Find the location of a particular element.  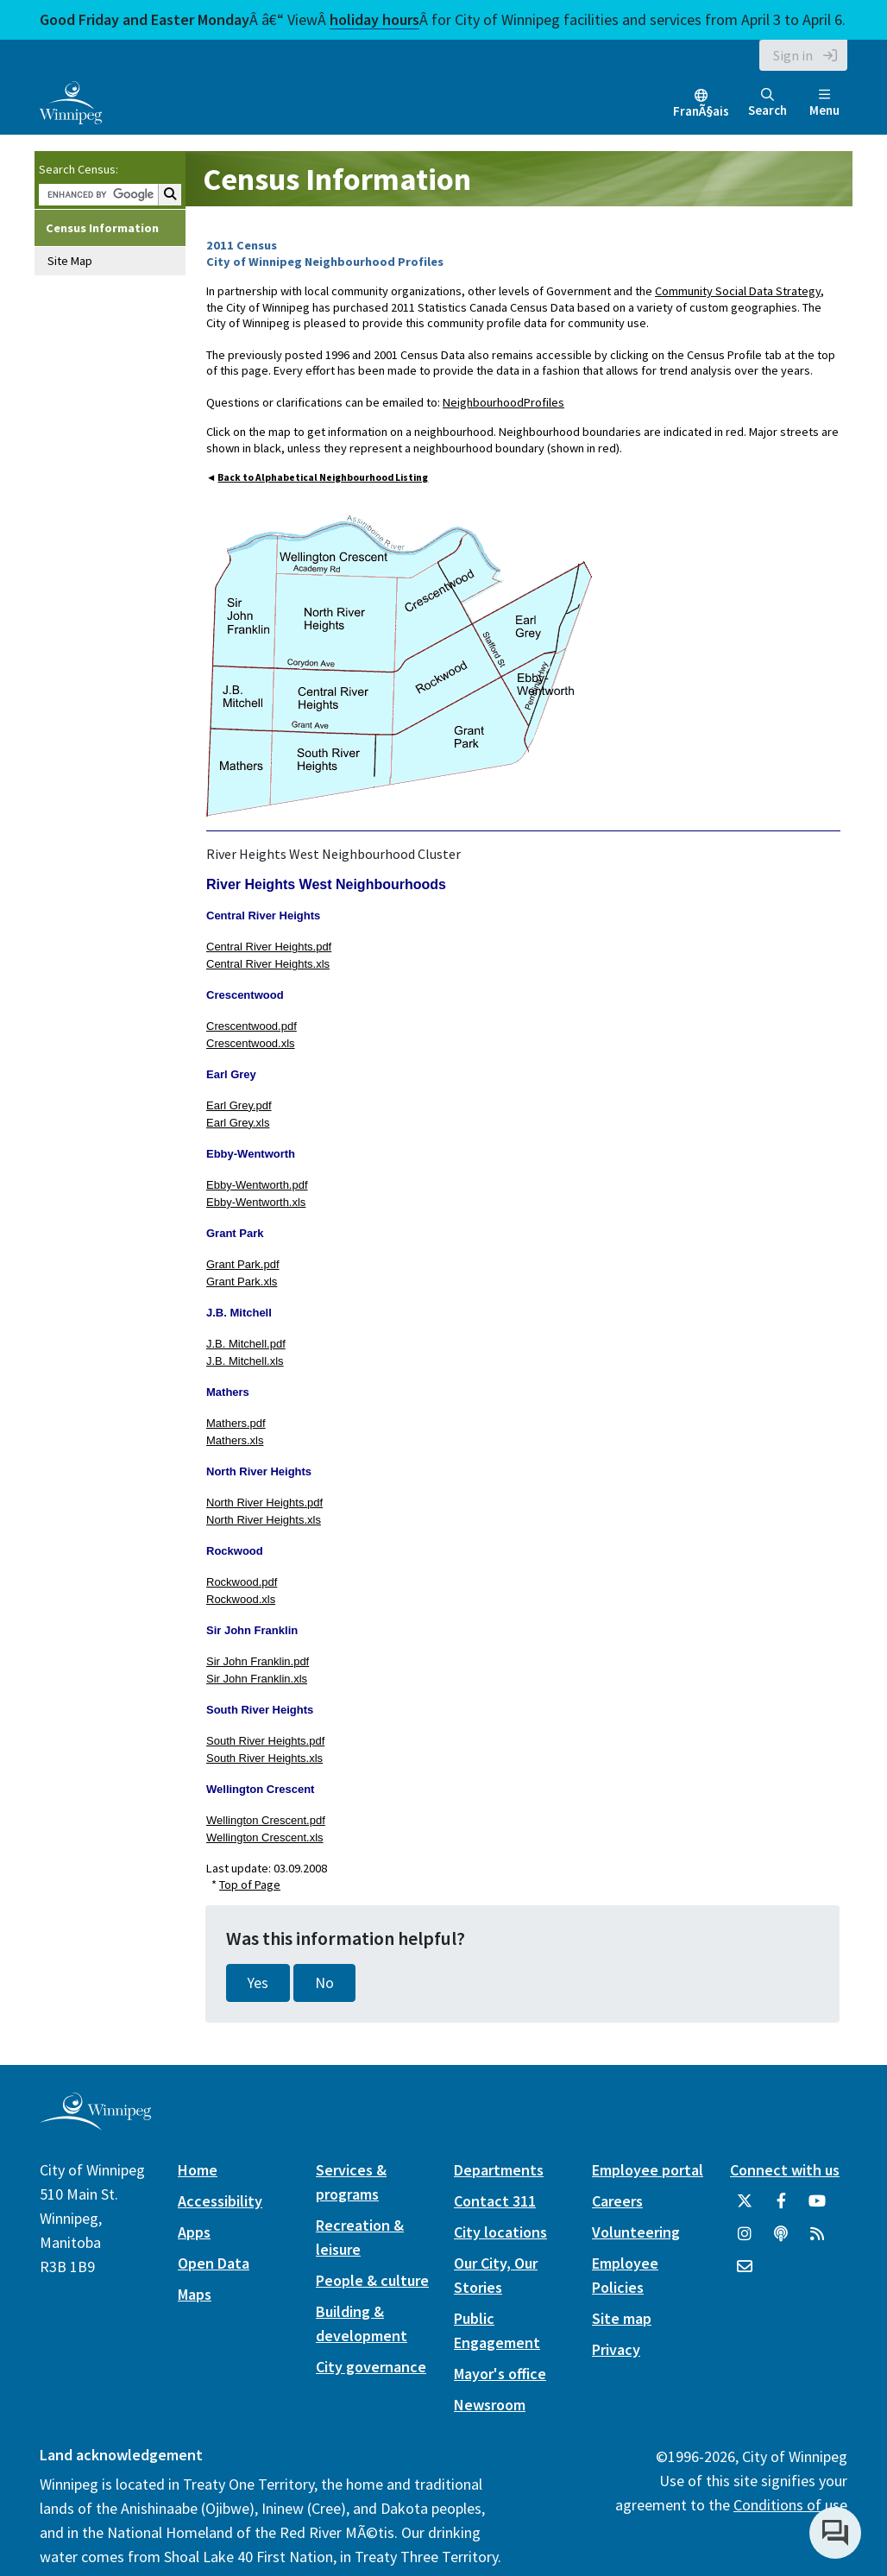

[City of Winnipeg Twitter] is located at coordinates (744, 2207).